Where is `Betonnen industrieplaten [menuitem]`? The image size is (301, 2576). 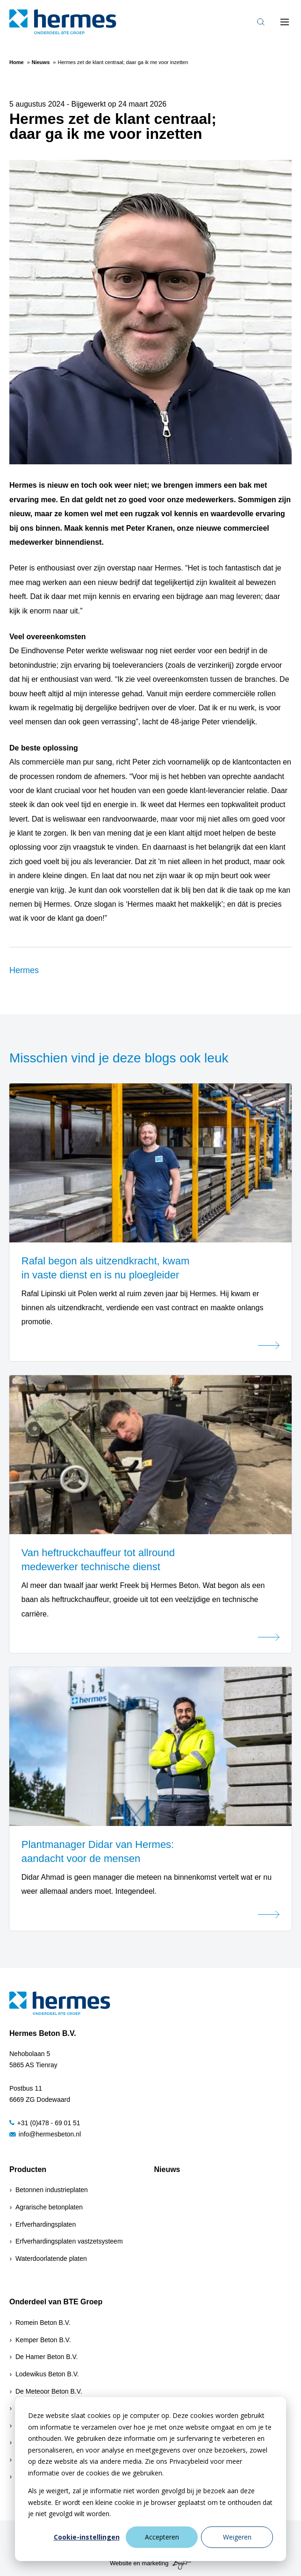
Betonnen industrieplaten [menuitem] is located at coordinates (51, 2190).